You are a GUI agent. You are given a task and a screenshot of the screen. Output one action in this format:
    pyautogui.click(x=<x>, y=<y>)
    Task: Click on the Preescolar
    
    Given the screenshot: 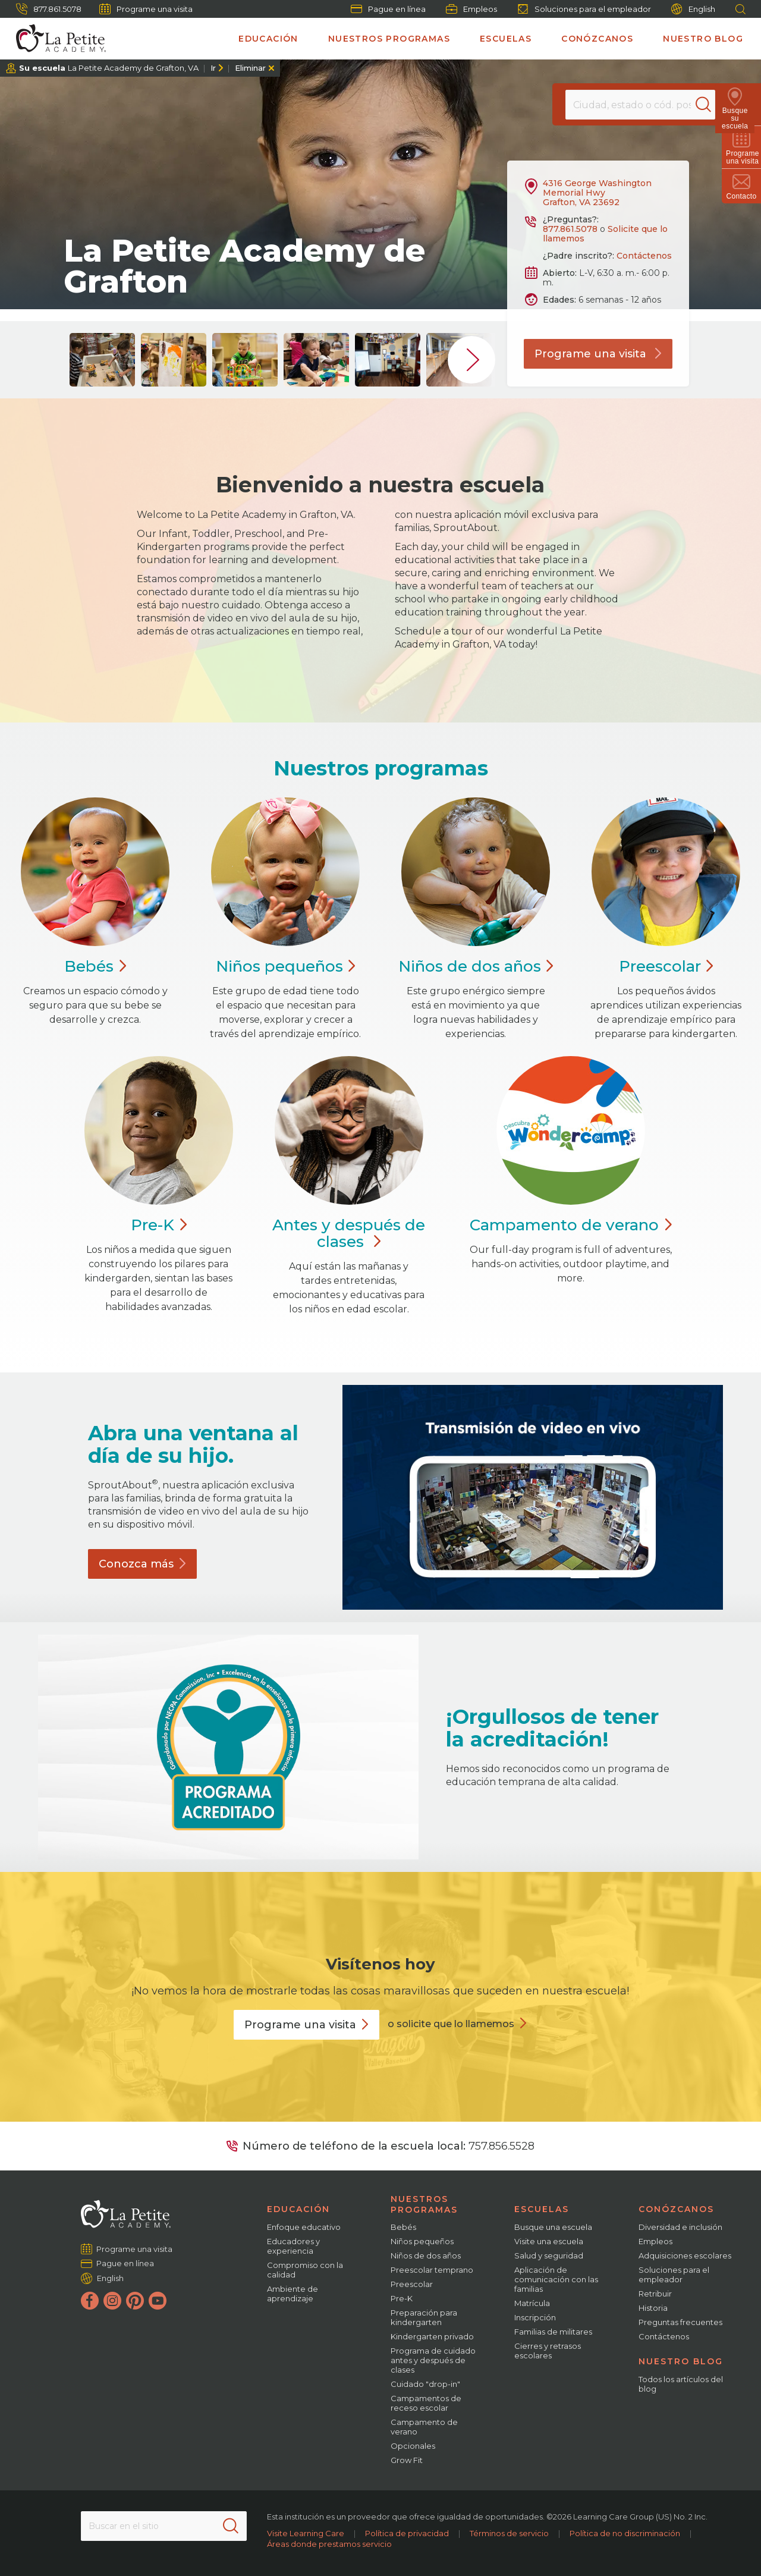 What is the action you would take?
    pyautogui.click(x=412, y=2284)
    